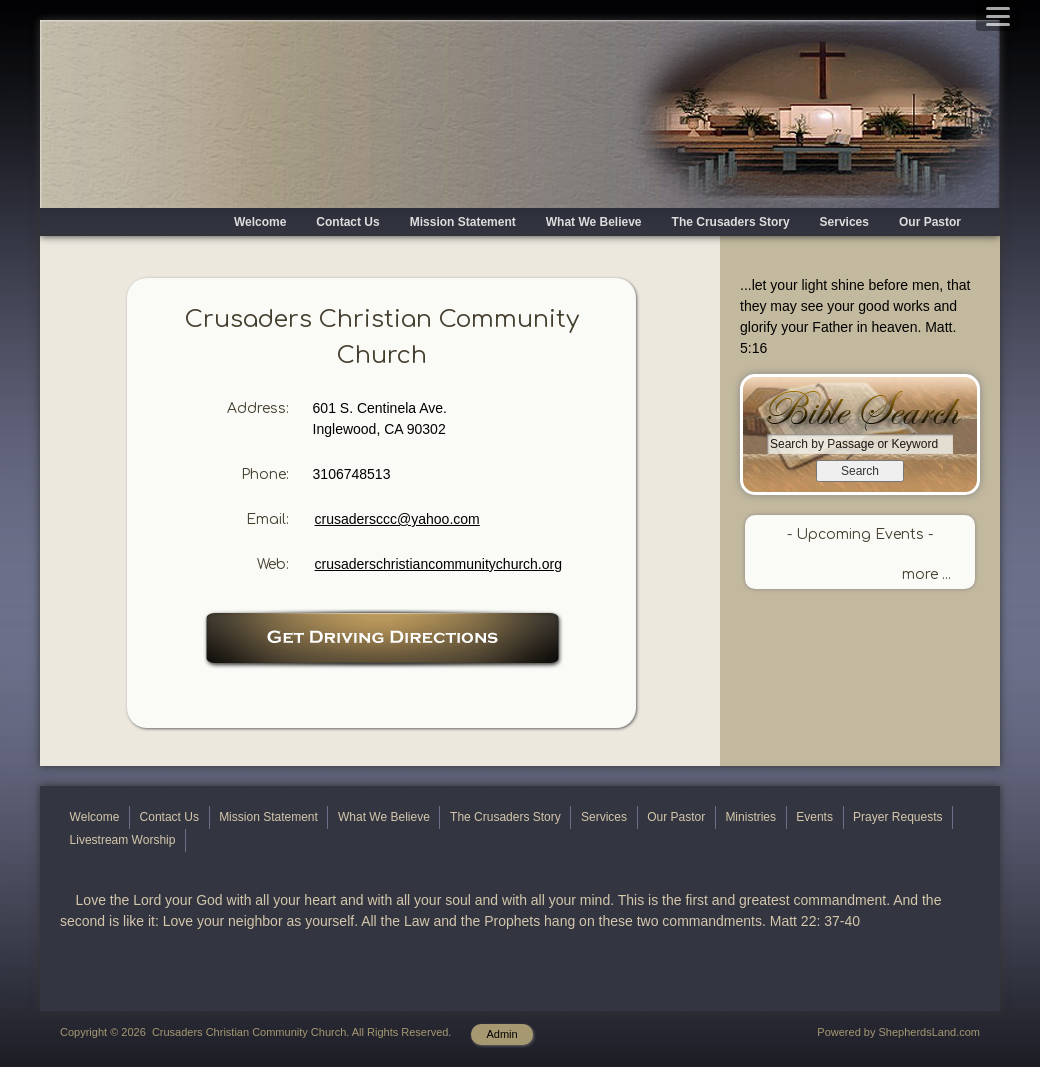 This screenshot has height=1067, width=1040. I want to click on crusaderschristiancommunitychurch.org, so click(438, 564).